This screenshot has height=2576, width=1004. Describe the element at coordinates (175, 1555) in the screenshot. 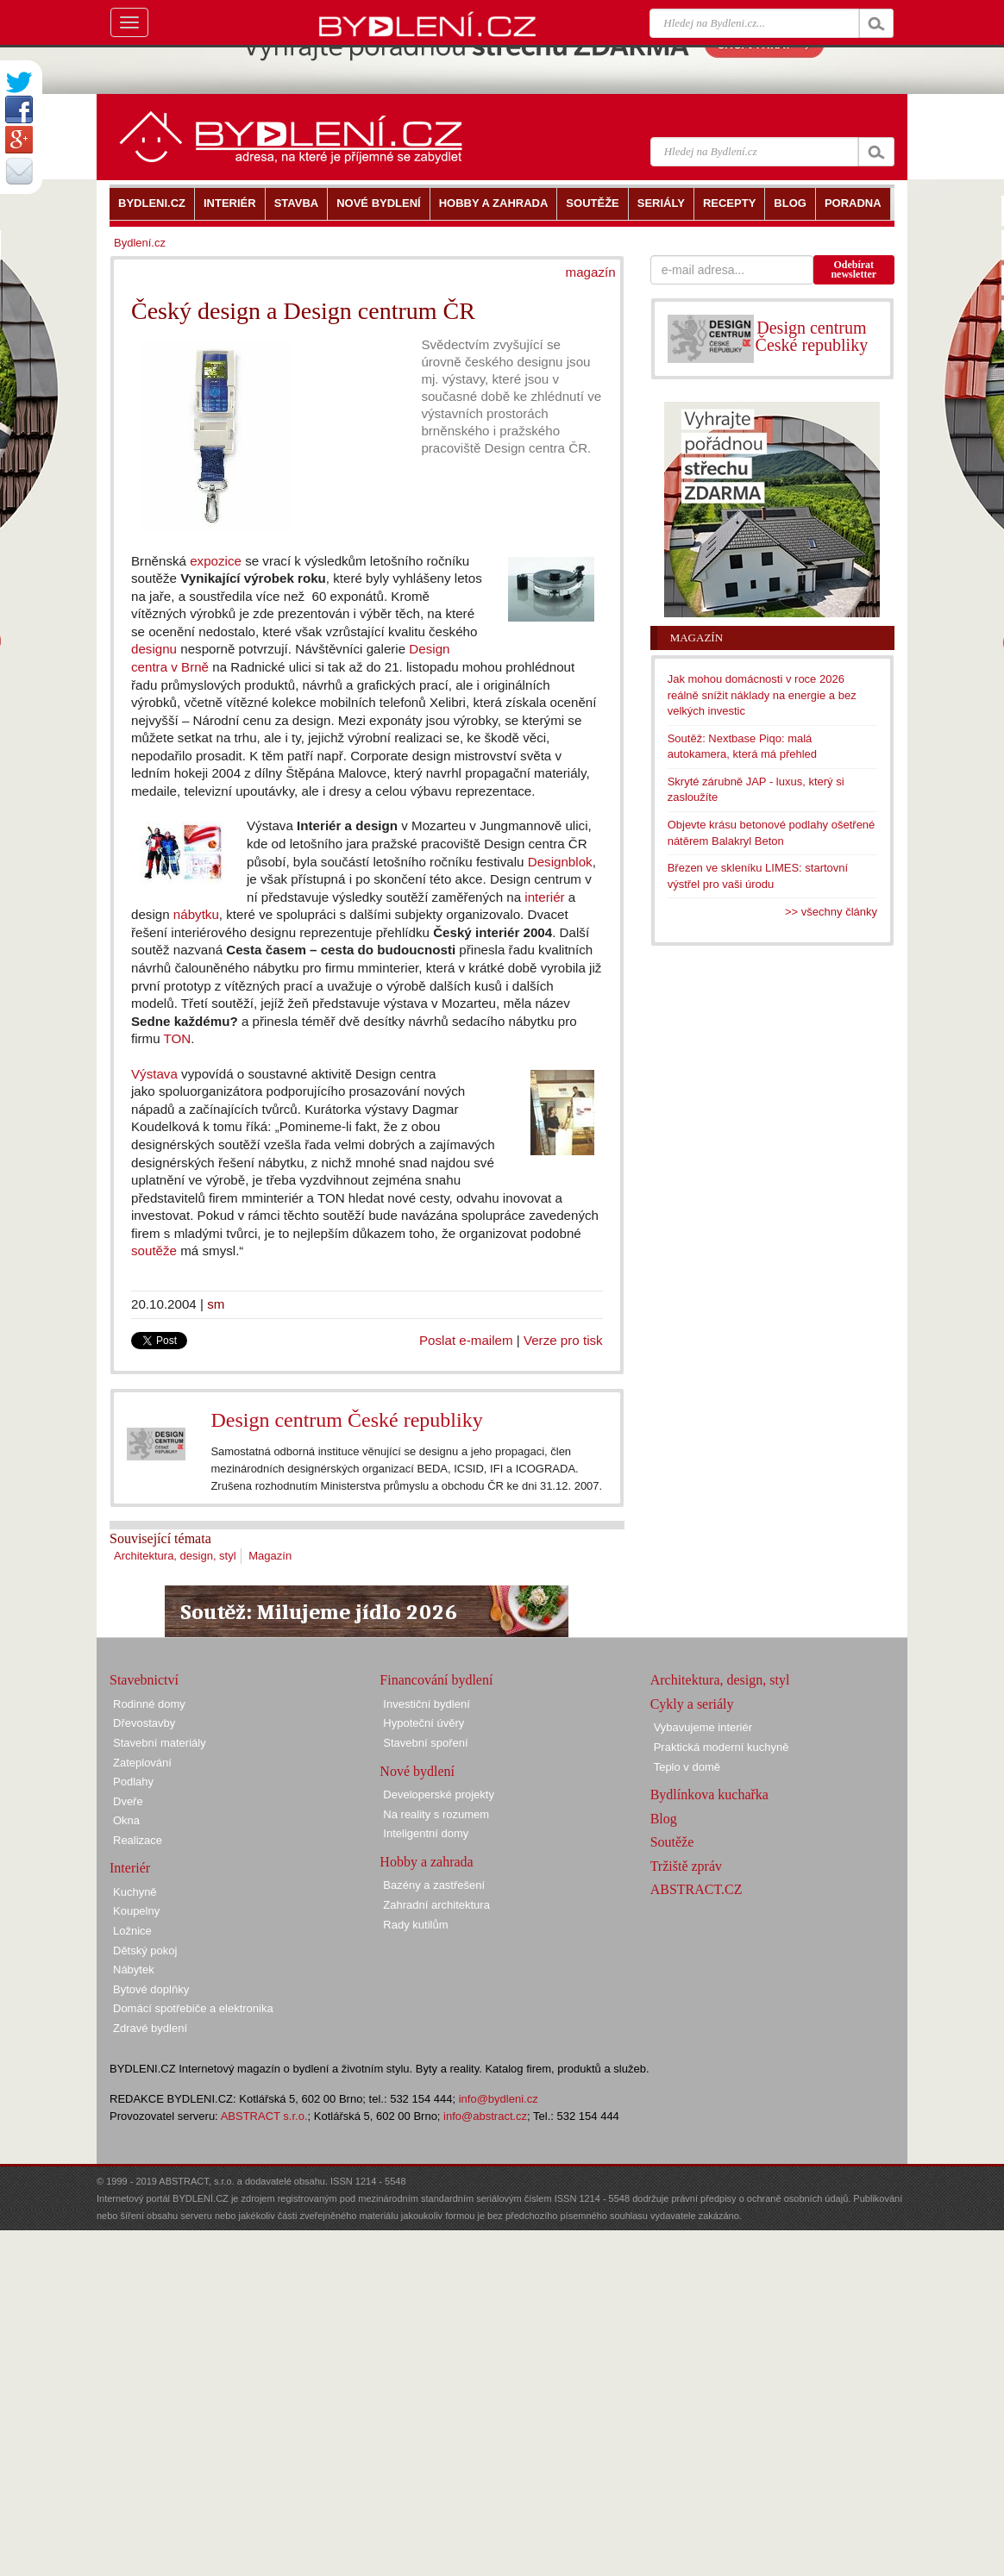

I see `Architektura, design, styl` at that location.